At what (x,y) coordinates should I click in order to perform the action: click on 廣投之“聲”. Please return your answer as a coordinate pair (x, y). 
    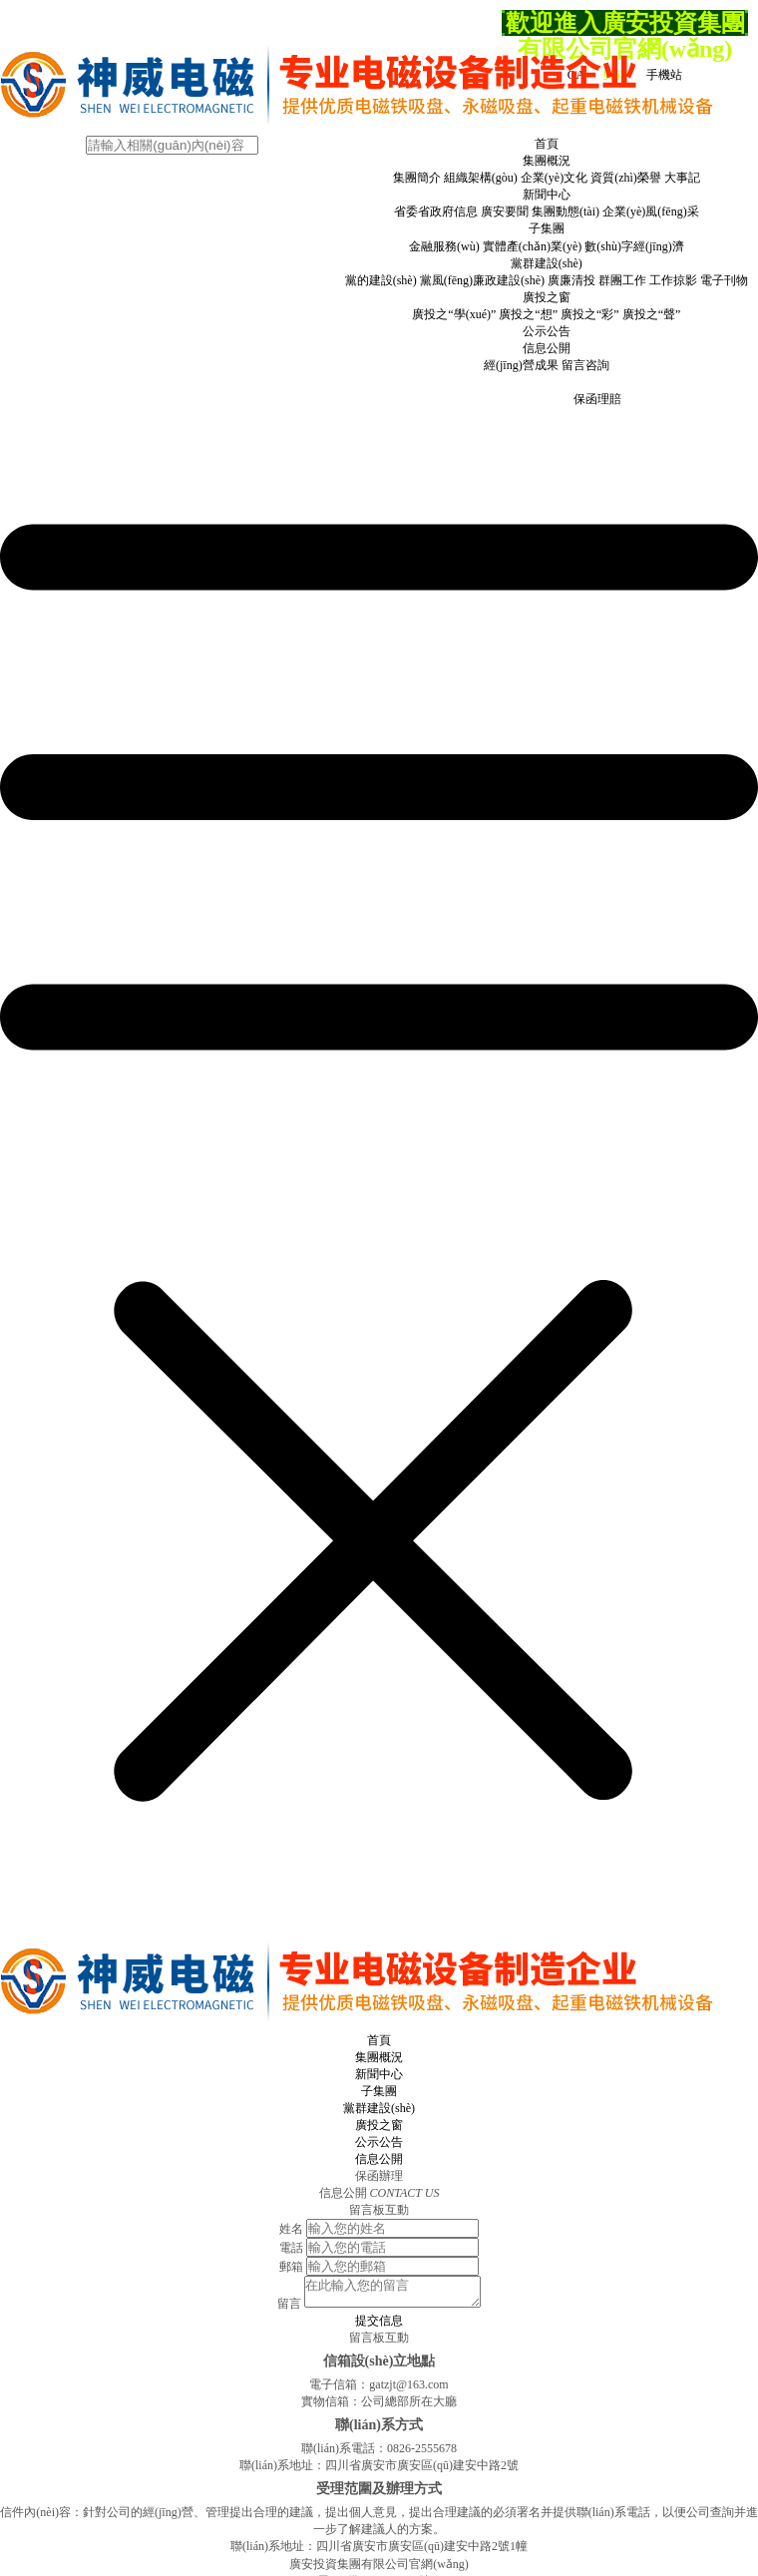
    Looking at the image, I should click on (651, 314).